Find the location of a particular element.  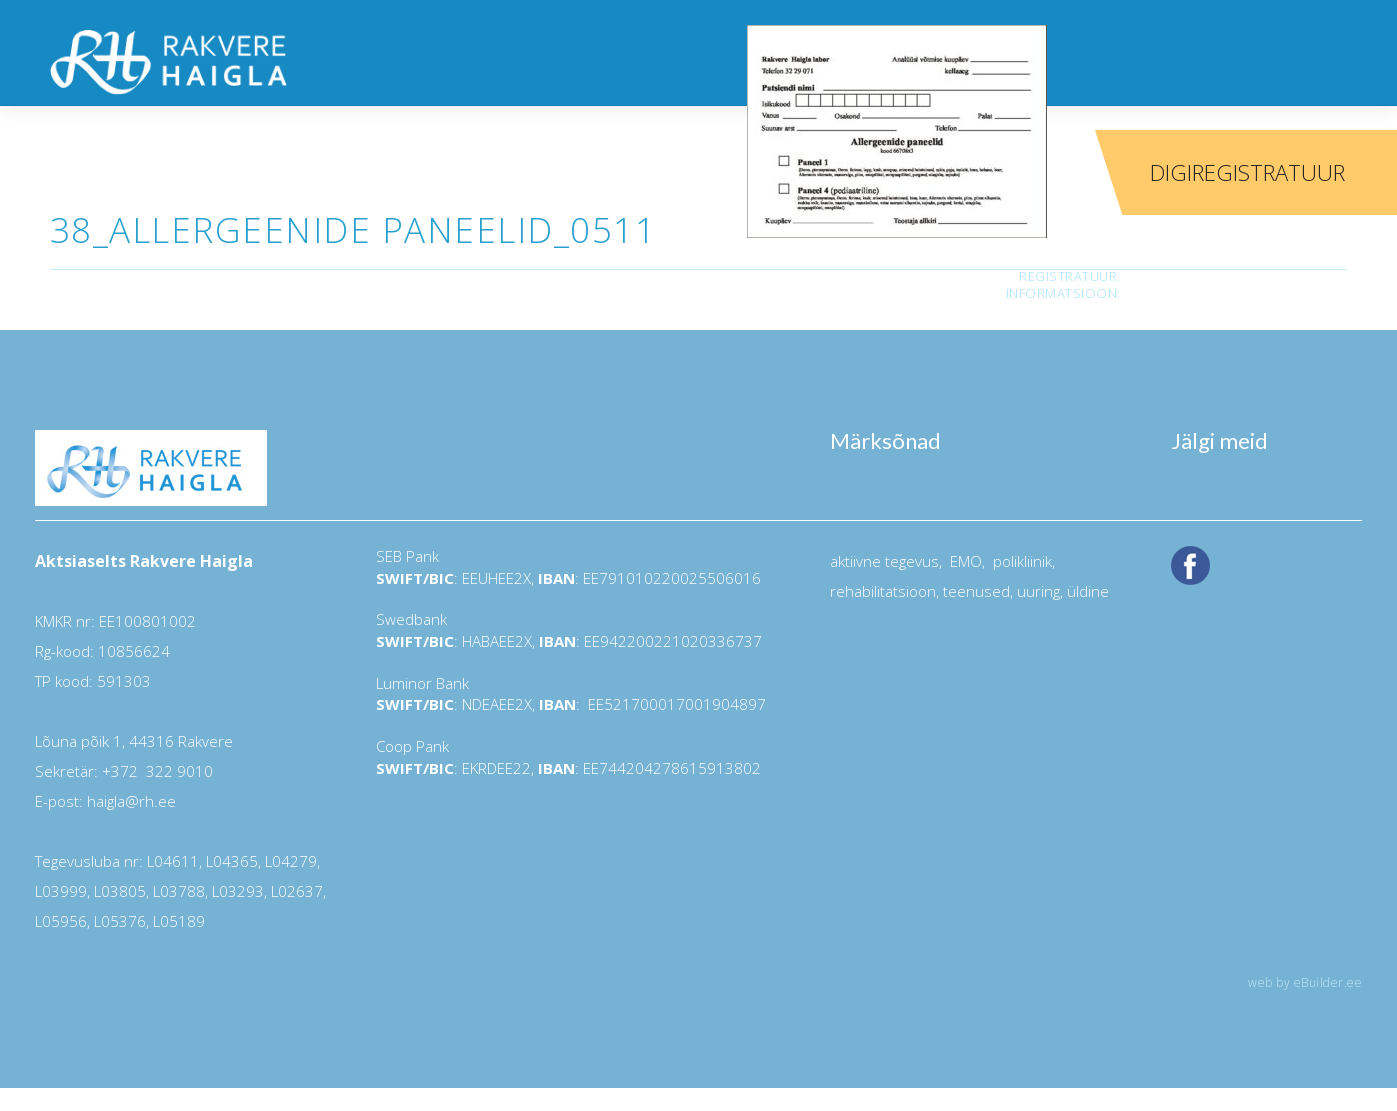

EMO is located at coordinates (964, 561).